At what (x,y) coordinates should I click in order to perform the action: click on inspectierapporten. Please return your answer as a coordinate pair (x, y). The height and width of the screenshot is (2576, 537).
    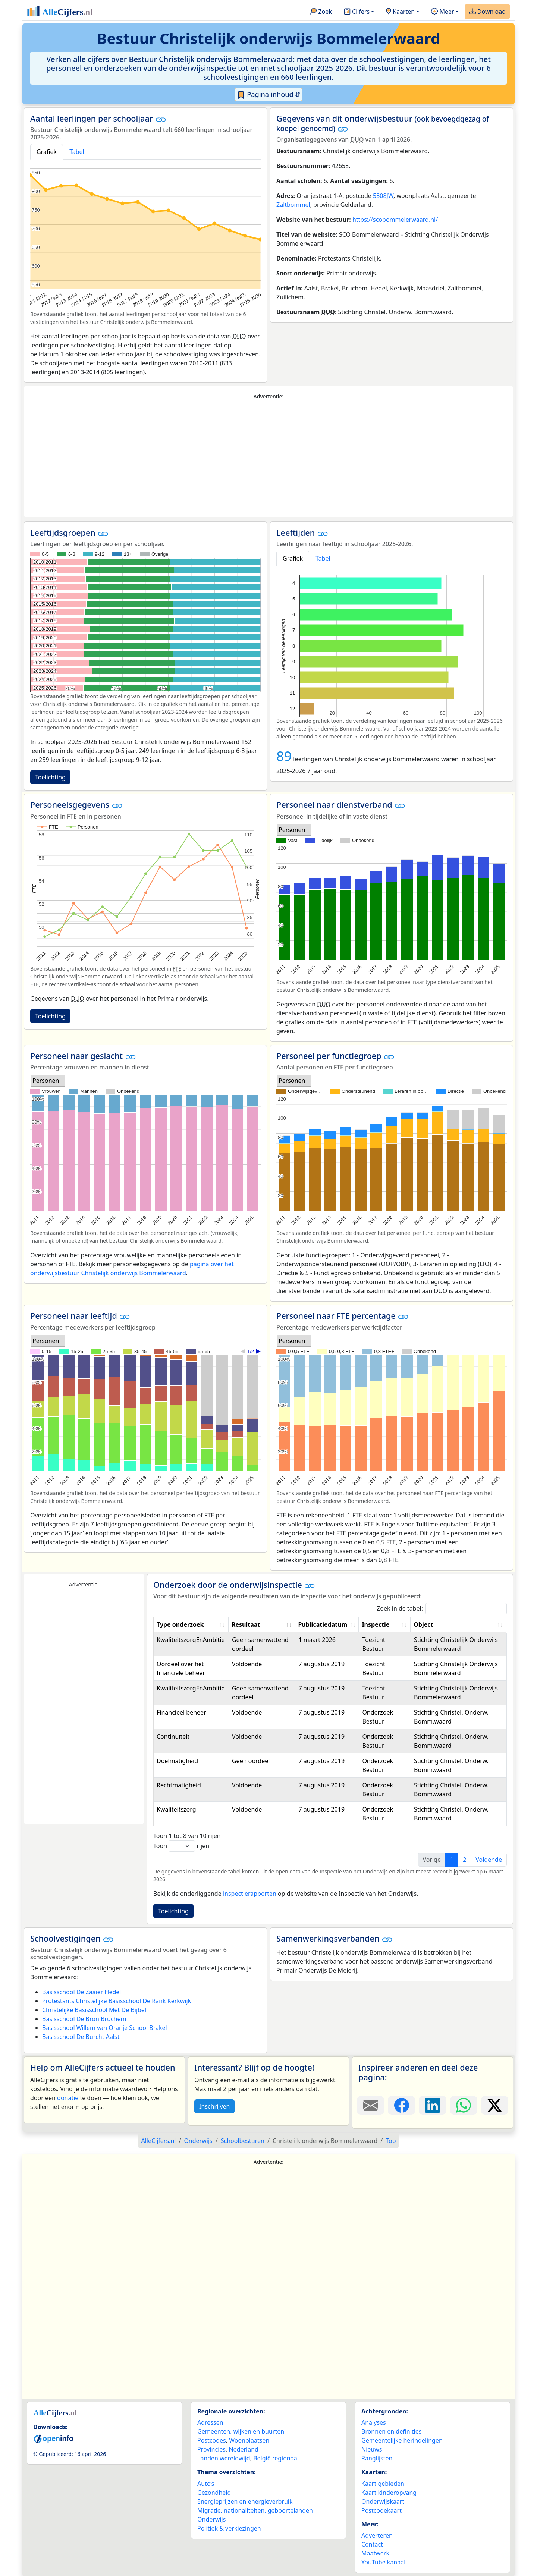
    Looking at the image, I should click on (249, 1893).